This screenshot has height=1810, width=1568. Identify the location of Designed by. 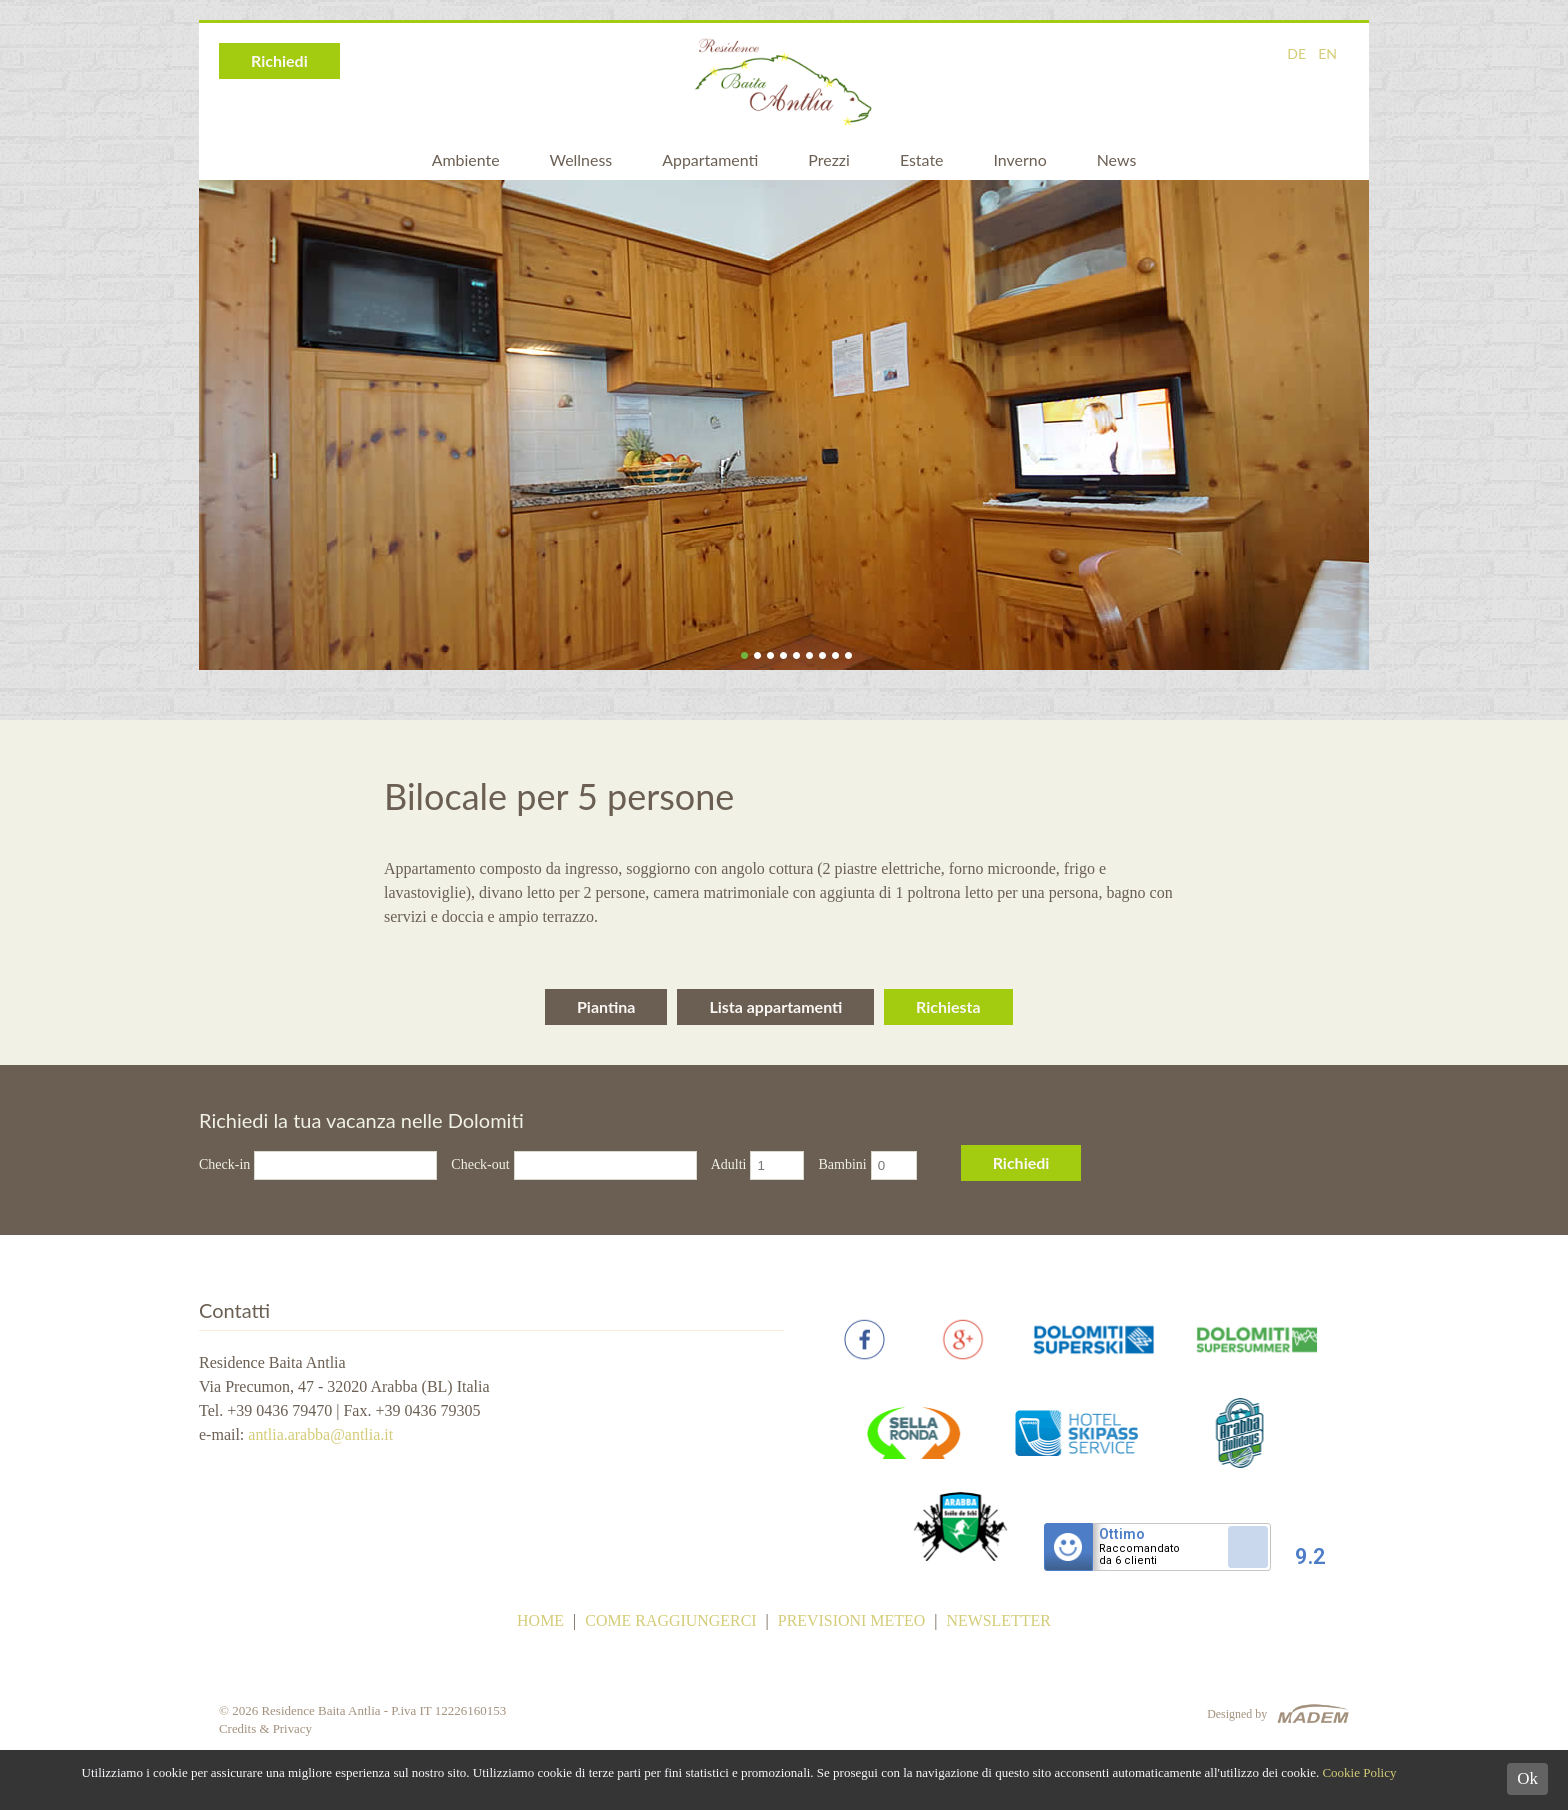
(1236, 1715).